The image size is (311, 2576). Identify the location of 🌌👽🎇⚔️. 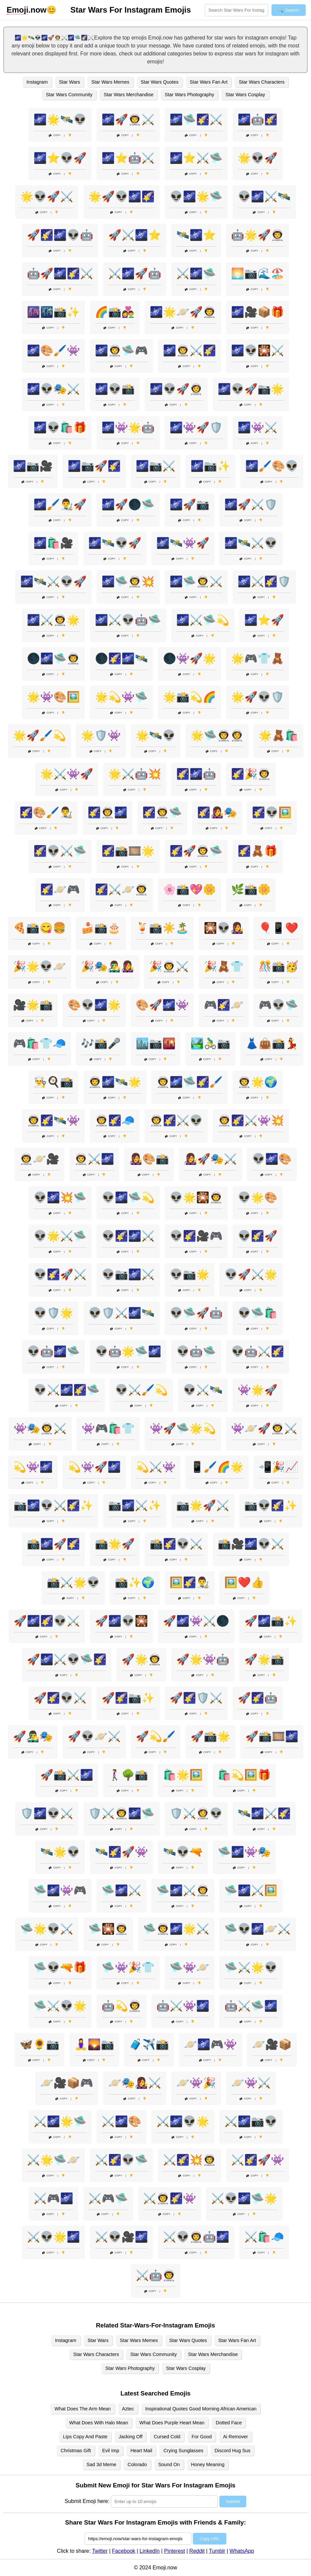
(257, 350).